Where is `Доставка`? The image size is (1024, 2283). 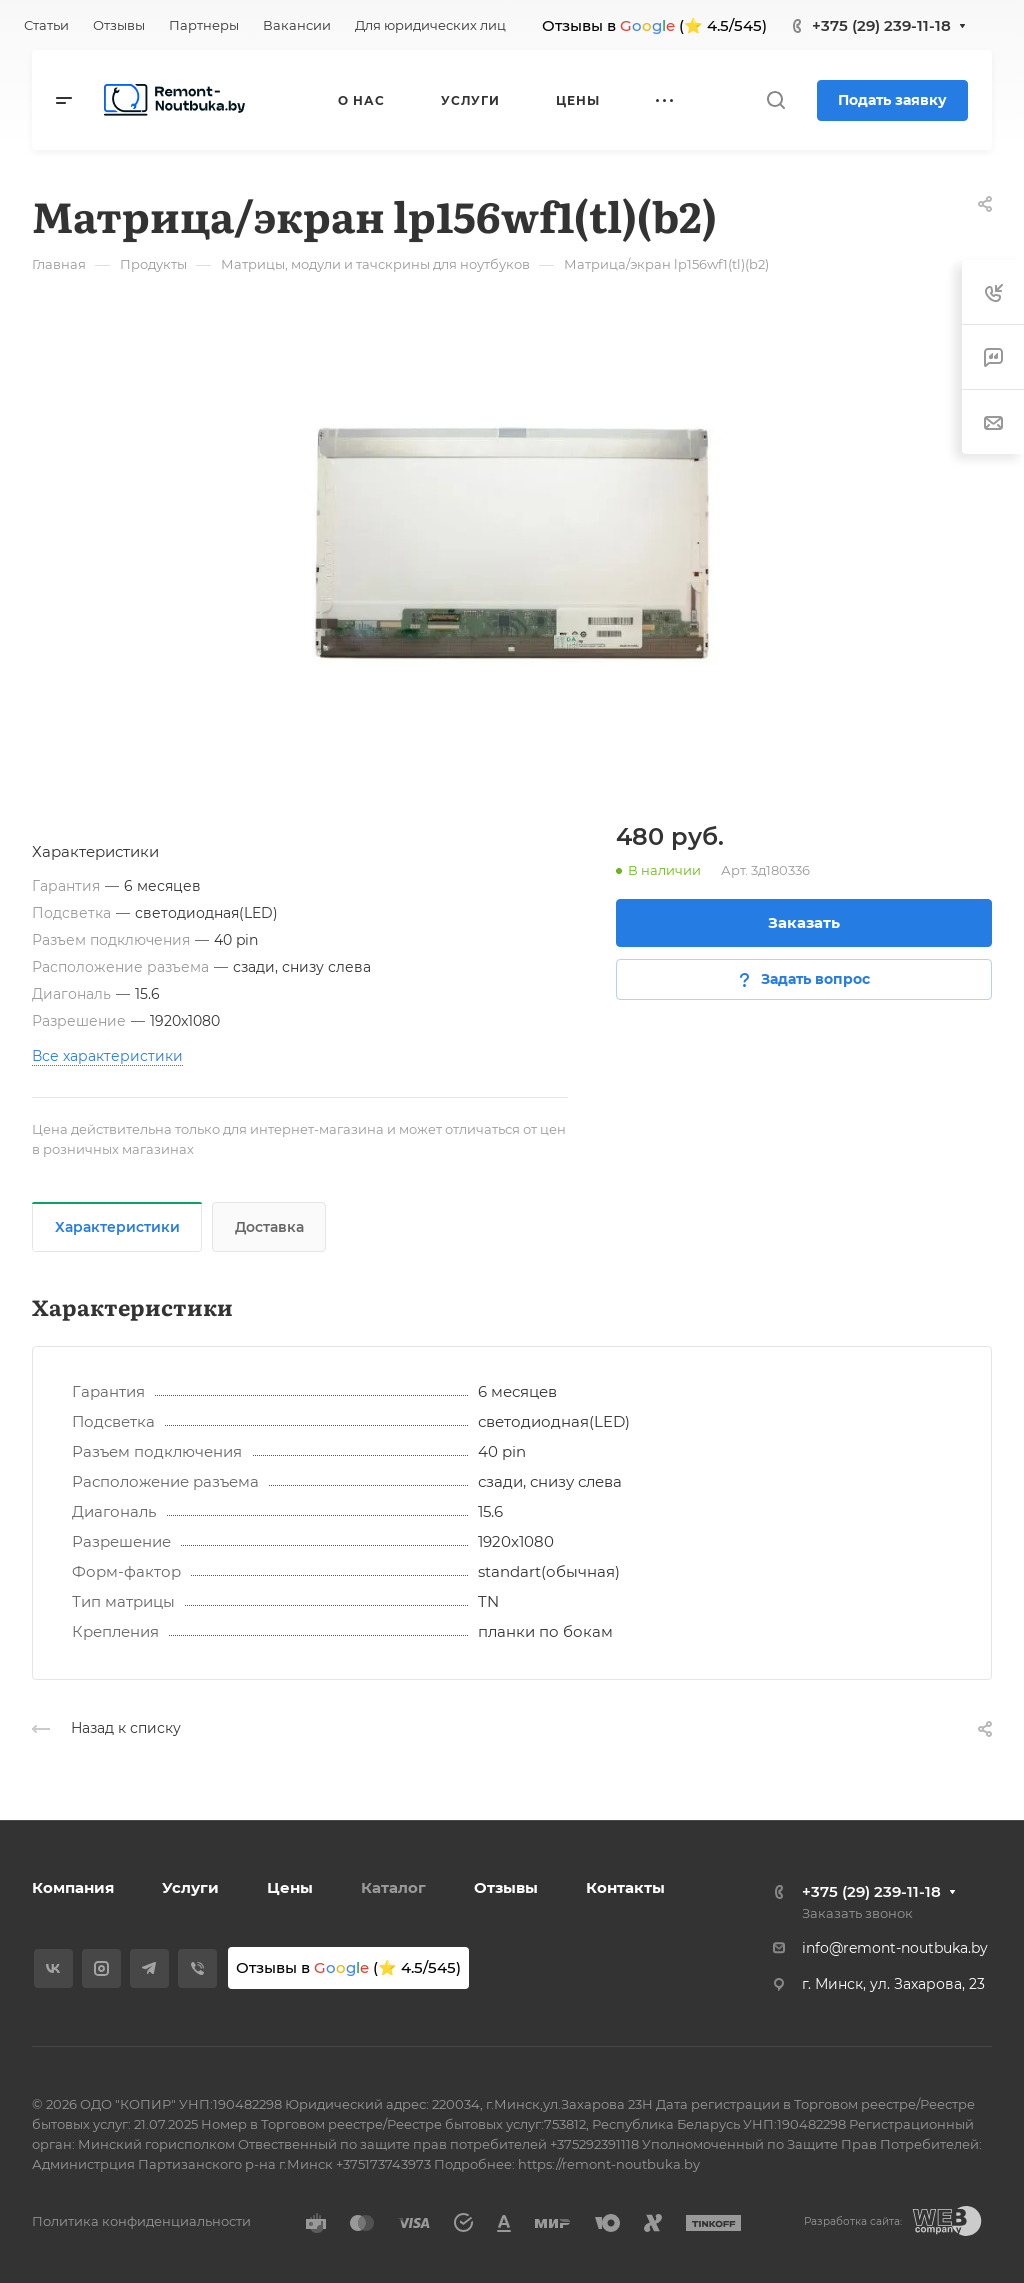 Доставка is located at coordinates (269, 1227).